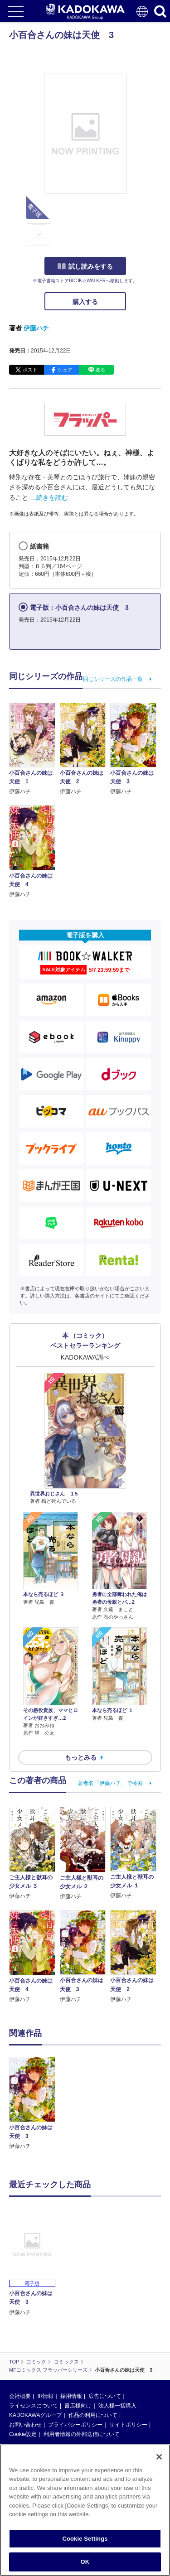 The image size is (170, 2576). I want to click on 試し読みをする, so click(85, 266).